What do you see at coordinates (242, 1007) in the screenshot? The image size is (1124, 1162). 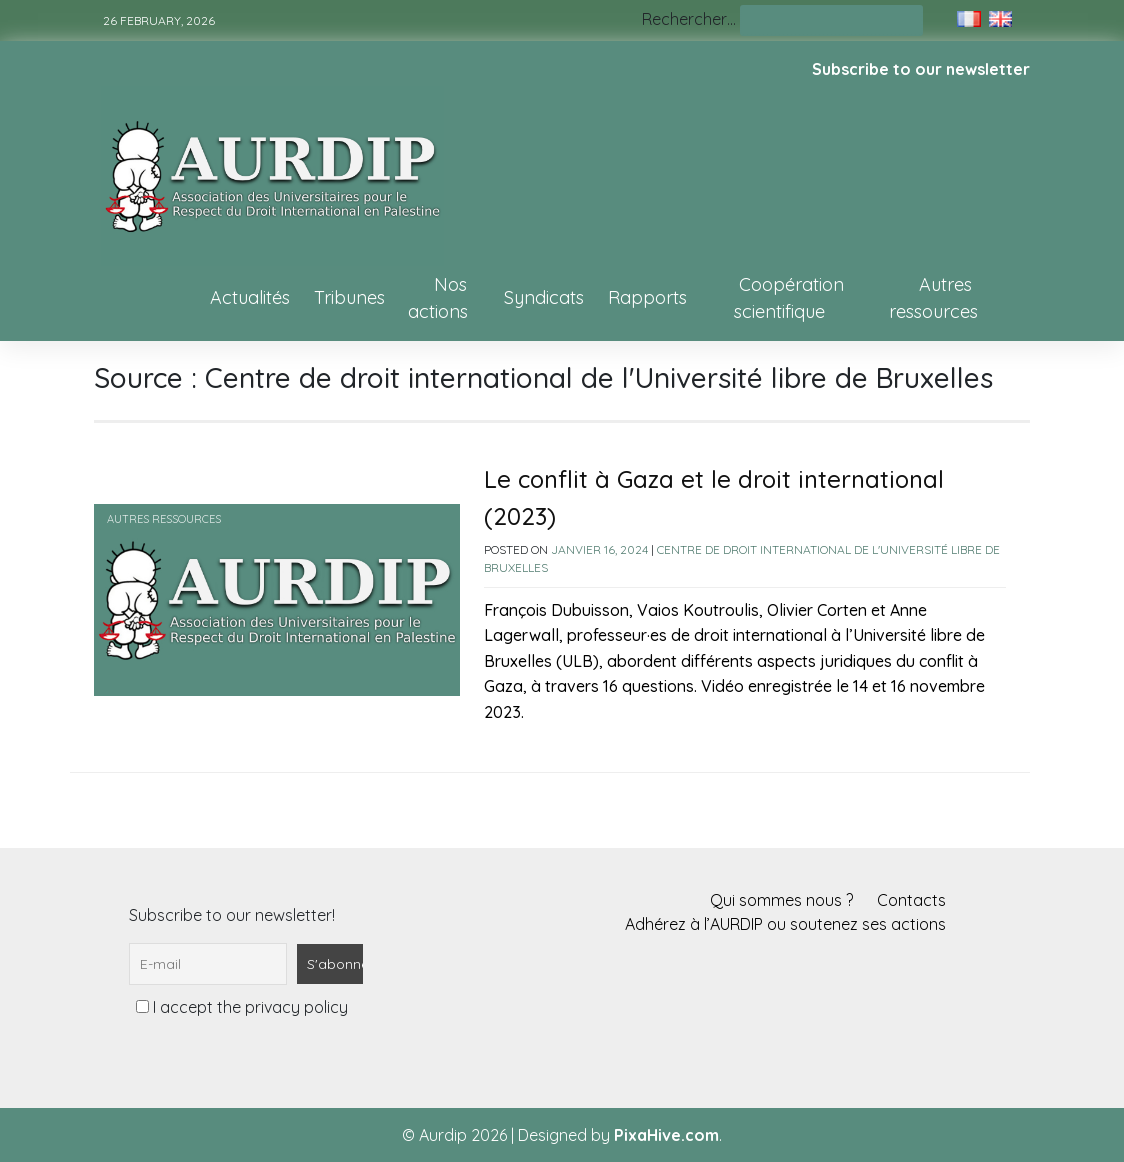 I see `I accept the privacy policy` at bounding box center [242, 1007].